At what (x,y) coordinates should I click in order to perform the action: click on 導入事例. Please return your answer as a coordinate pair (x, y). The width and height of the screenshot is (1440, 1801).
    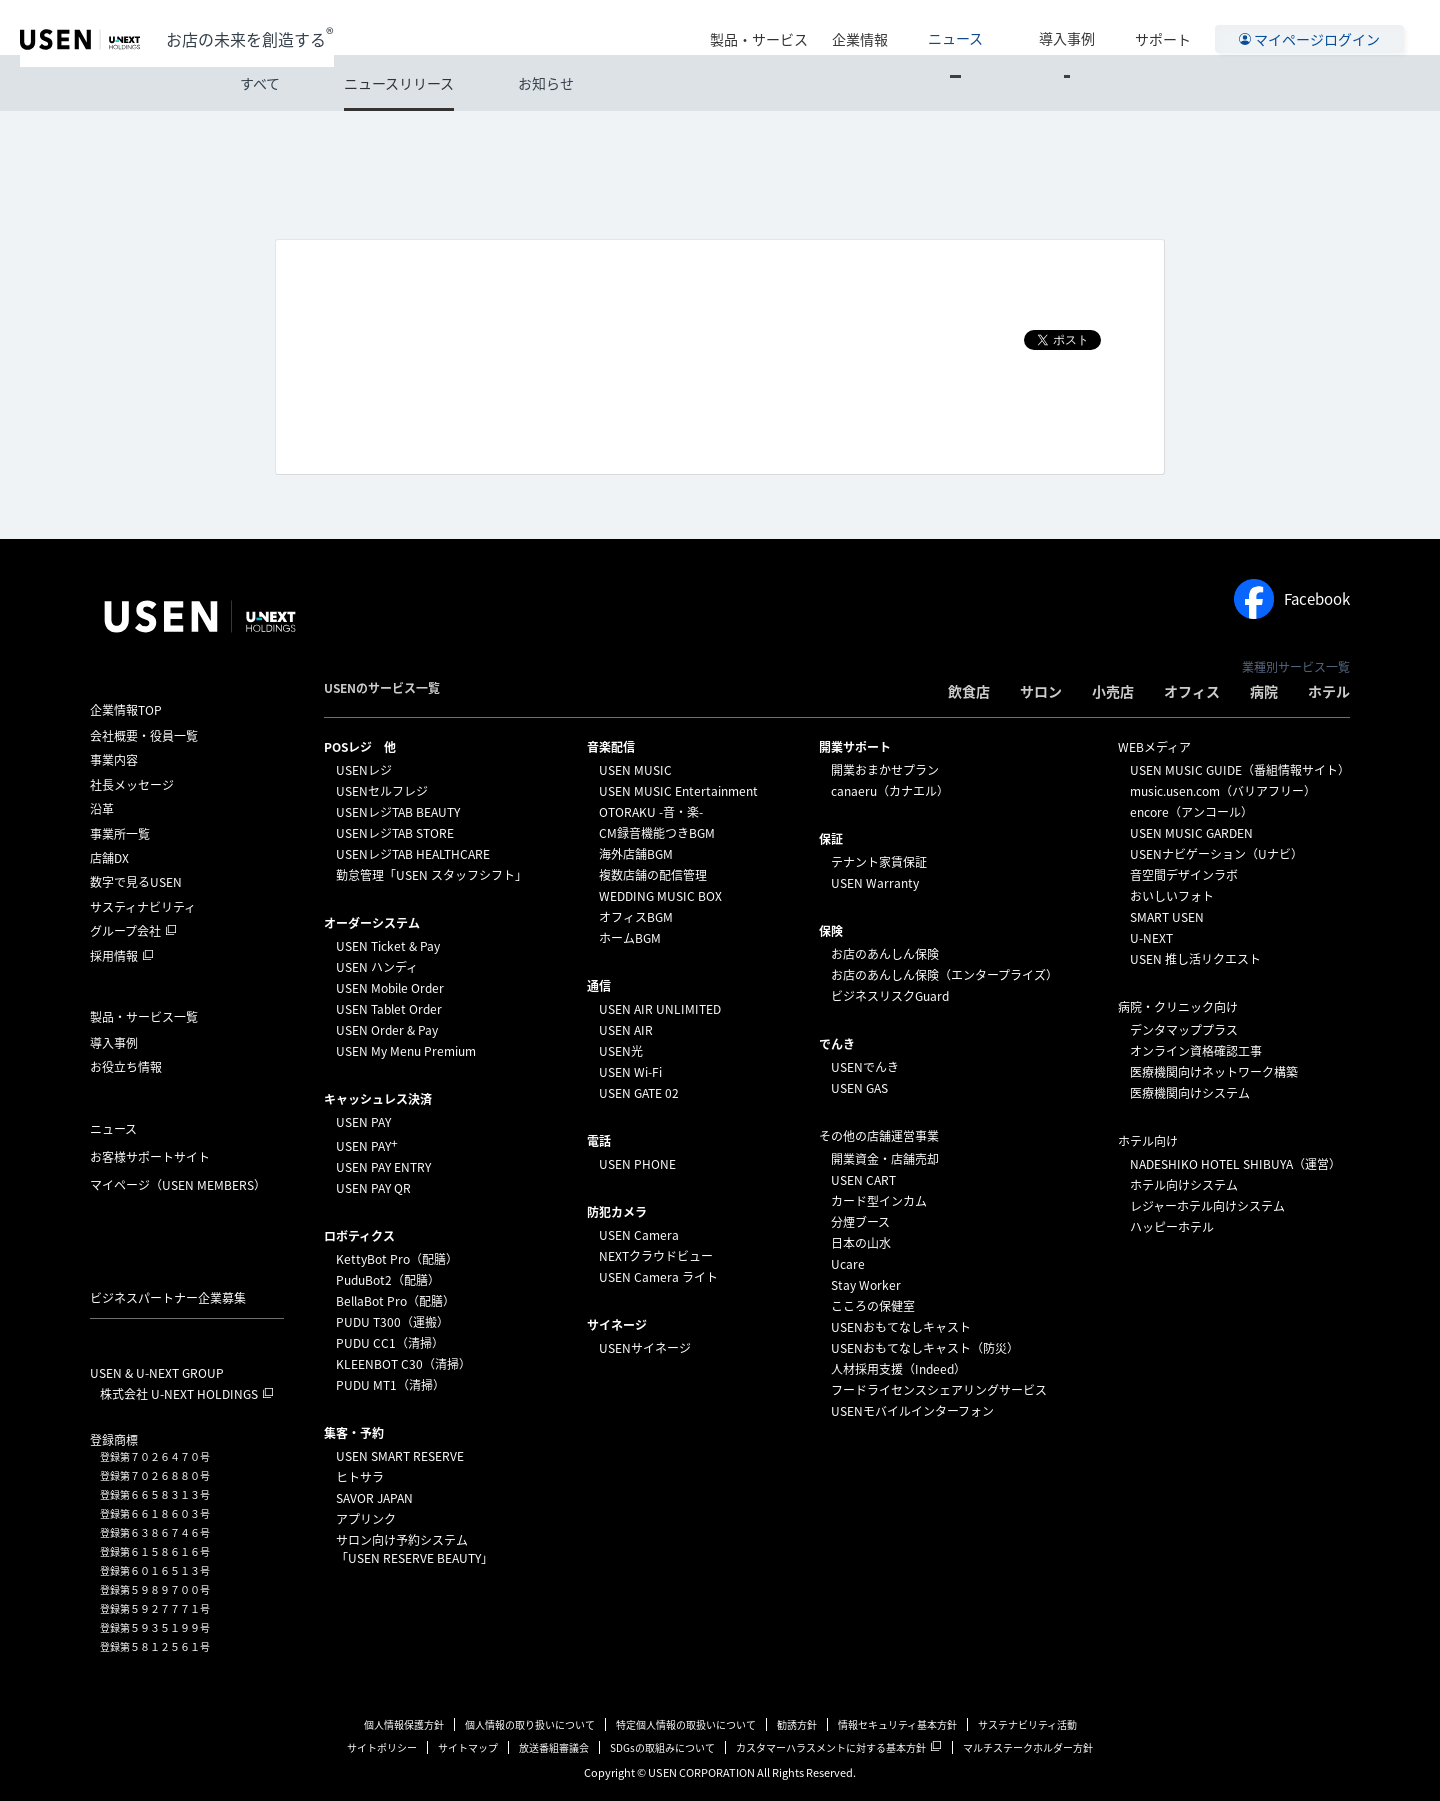
    Looking at the image, I should click on (1083, 27).